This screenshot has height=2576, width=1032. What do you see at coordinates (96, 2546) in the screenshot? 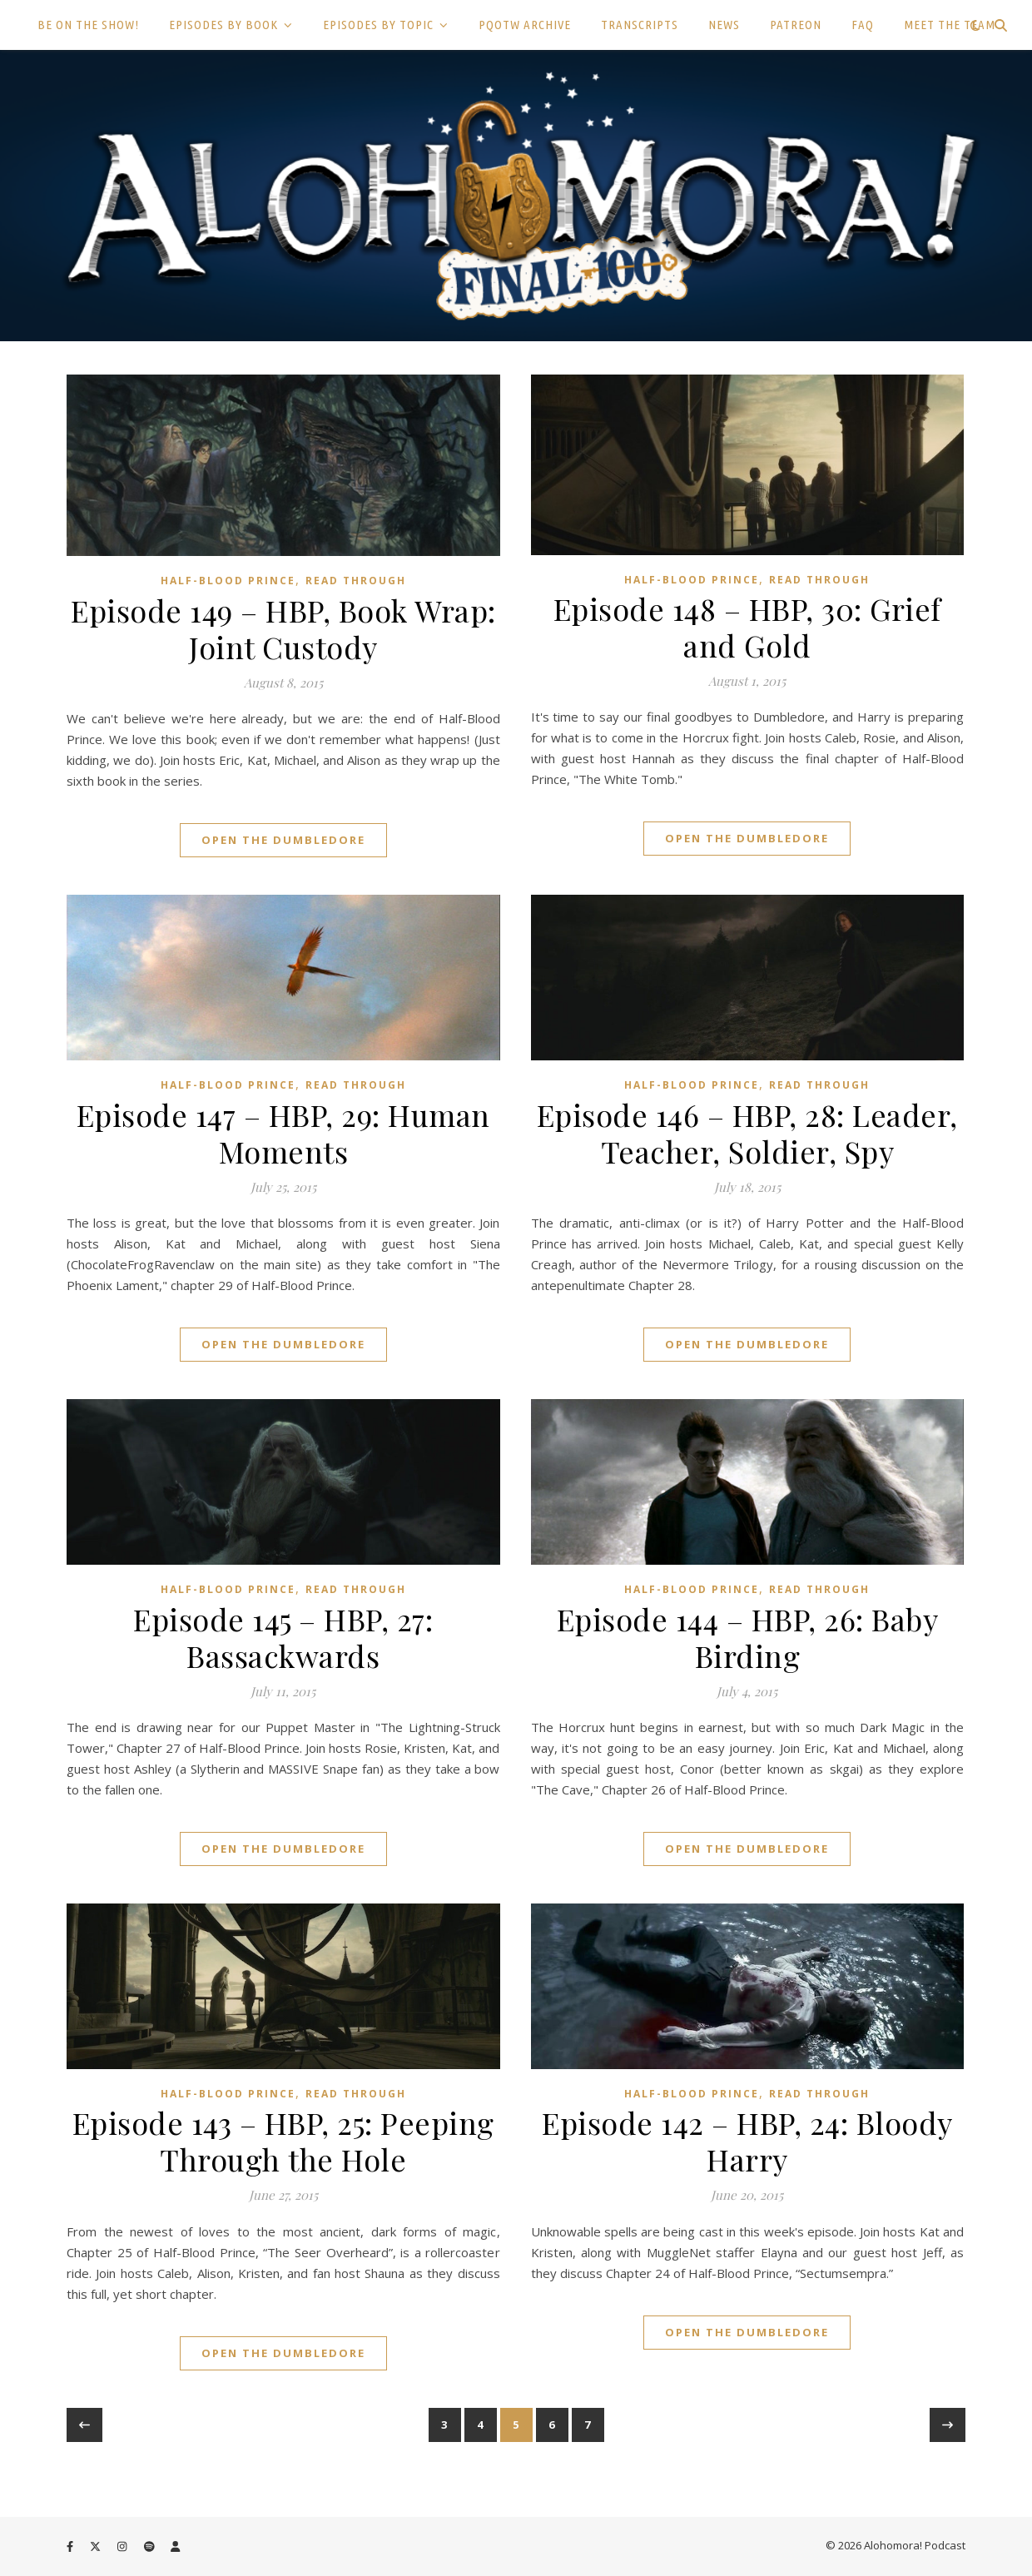
I see `[fa-x-twitter]` at bounding box center [96, 2546].